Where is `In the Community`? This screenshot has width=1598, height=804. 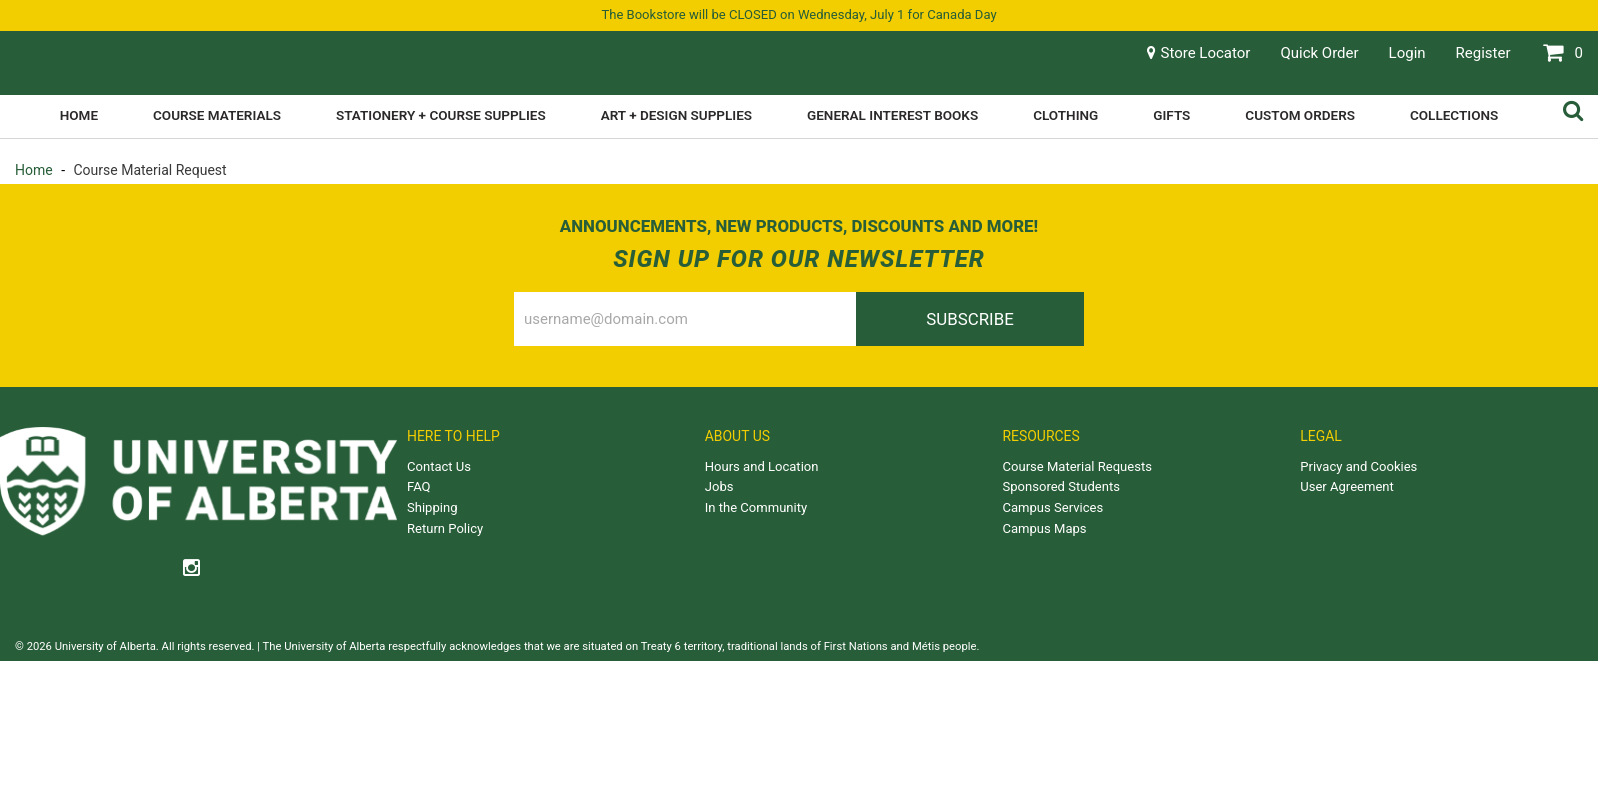
In the Community is located at coordinates (756, 507).